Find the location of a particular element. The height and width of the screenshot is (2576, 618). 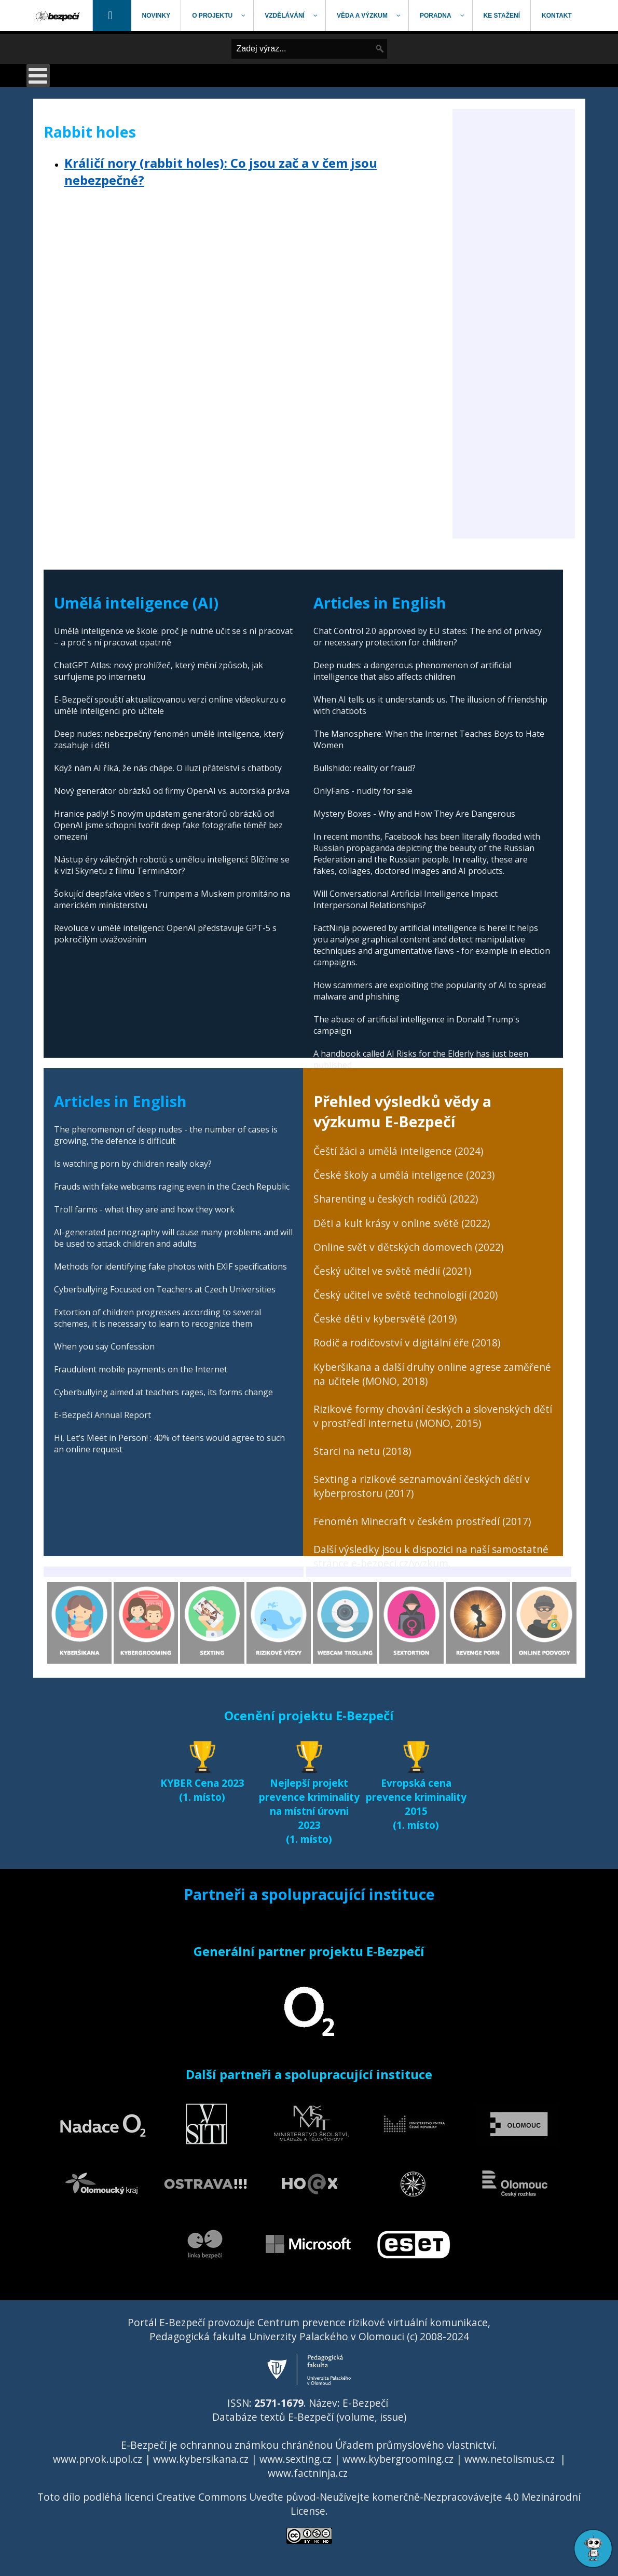

Fenomén Minecraft v českém prostředí (2017) is located at coordinates (422, 1521).